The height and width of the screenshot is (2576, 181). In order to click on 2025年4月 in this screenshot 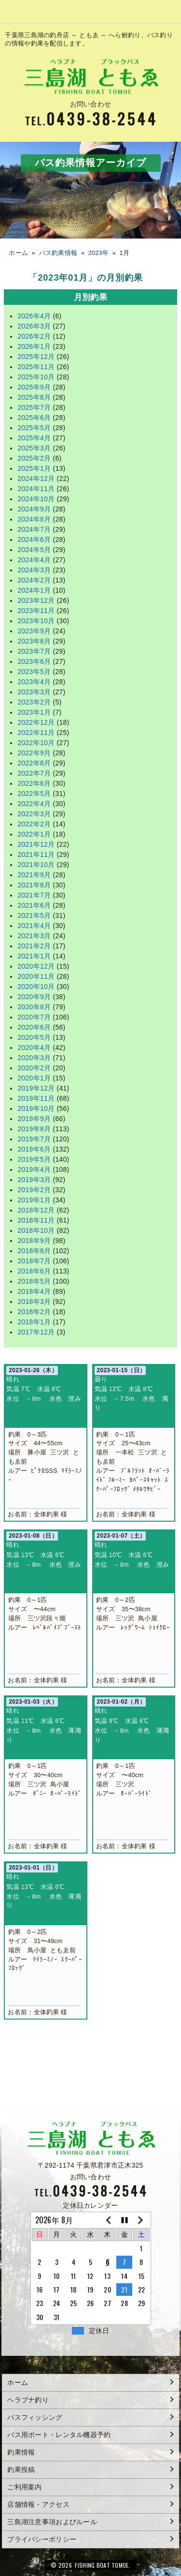, I will do `click(34, 438)`.